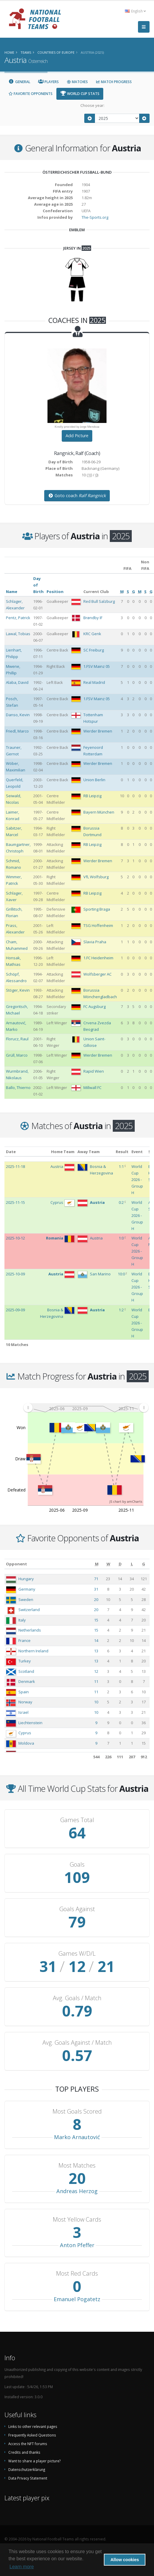 The image size is (154, 2576). Describe the element at coordinates (98, 812) in the screenshot. I see `Bayern München` at that location.